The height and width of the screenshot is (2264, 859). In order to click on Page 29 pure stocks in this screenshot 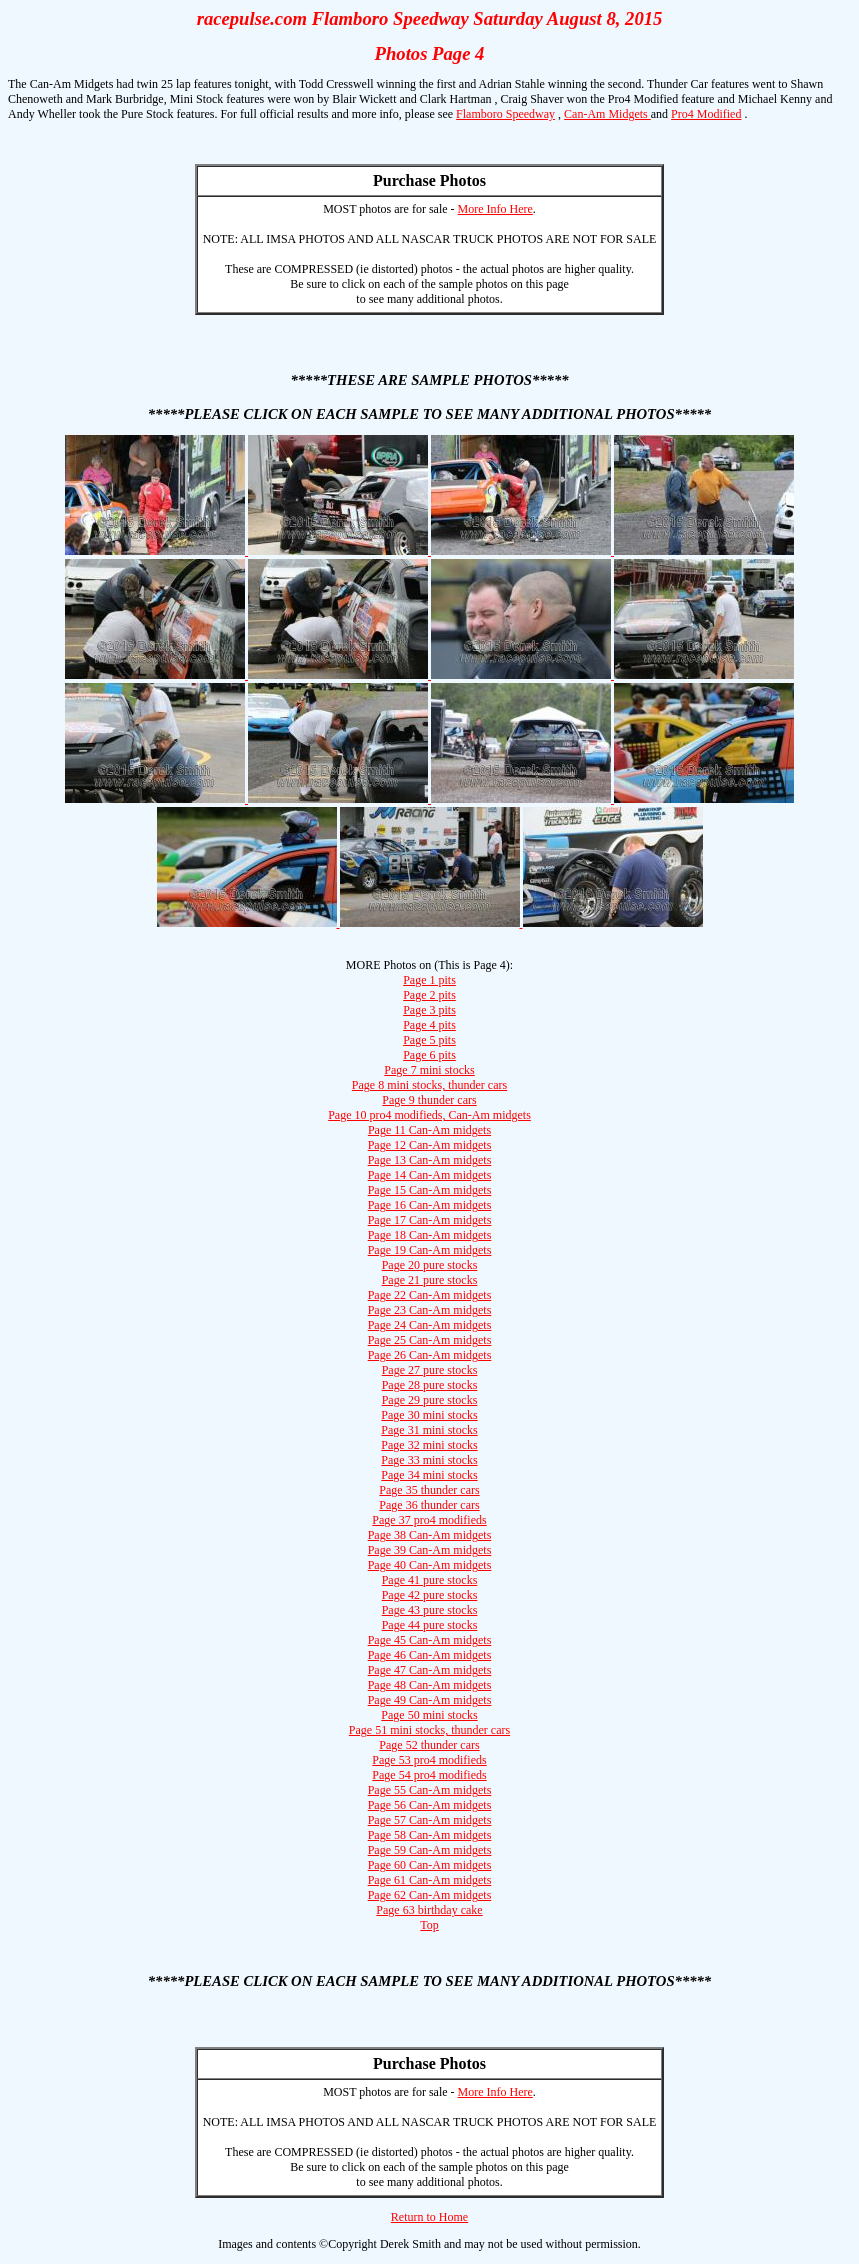, I will do `click(430, 1400)`.